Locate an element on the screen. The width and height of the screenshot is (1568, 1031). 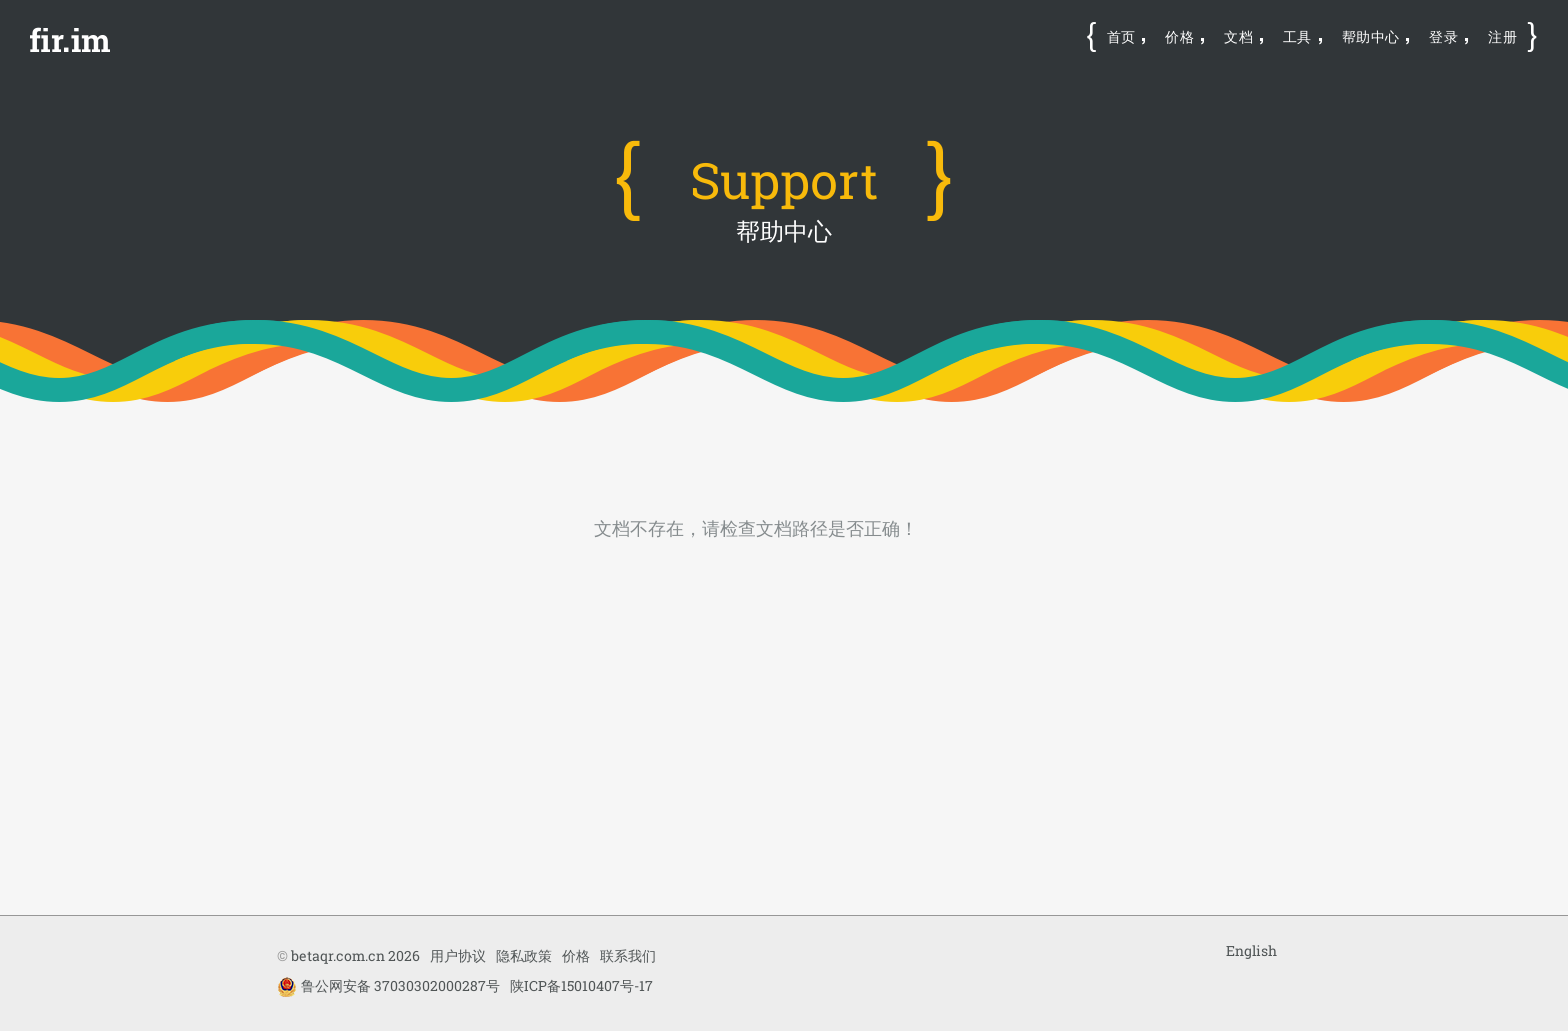
联系我们 is located at coordinates (628, 955).